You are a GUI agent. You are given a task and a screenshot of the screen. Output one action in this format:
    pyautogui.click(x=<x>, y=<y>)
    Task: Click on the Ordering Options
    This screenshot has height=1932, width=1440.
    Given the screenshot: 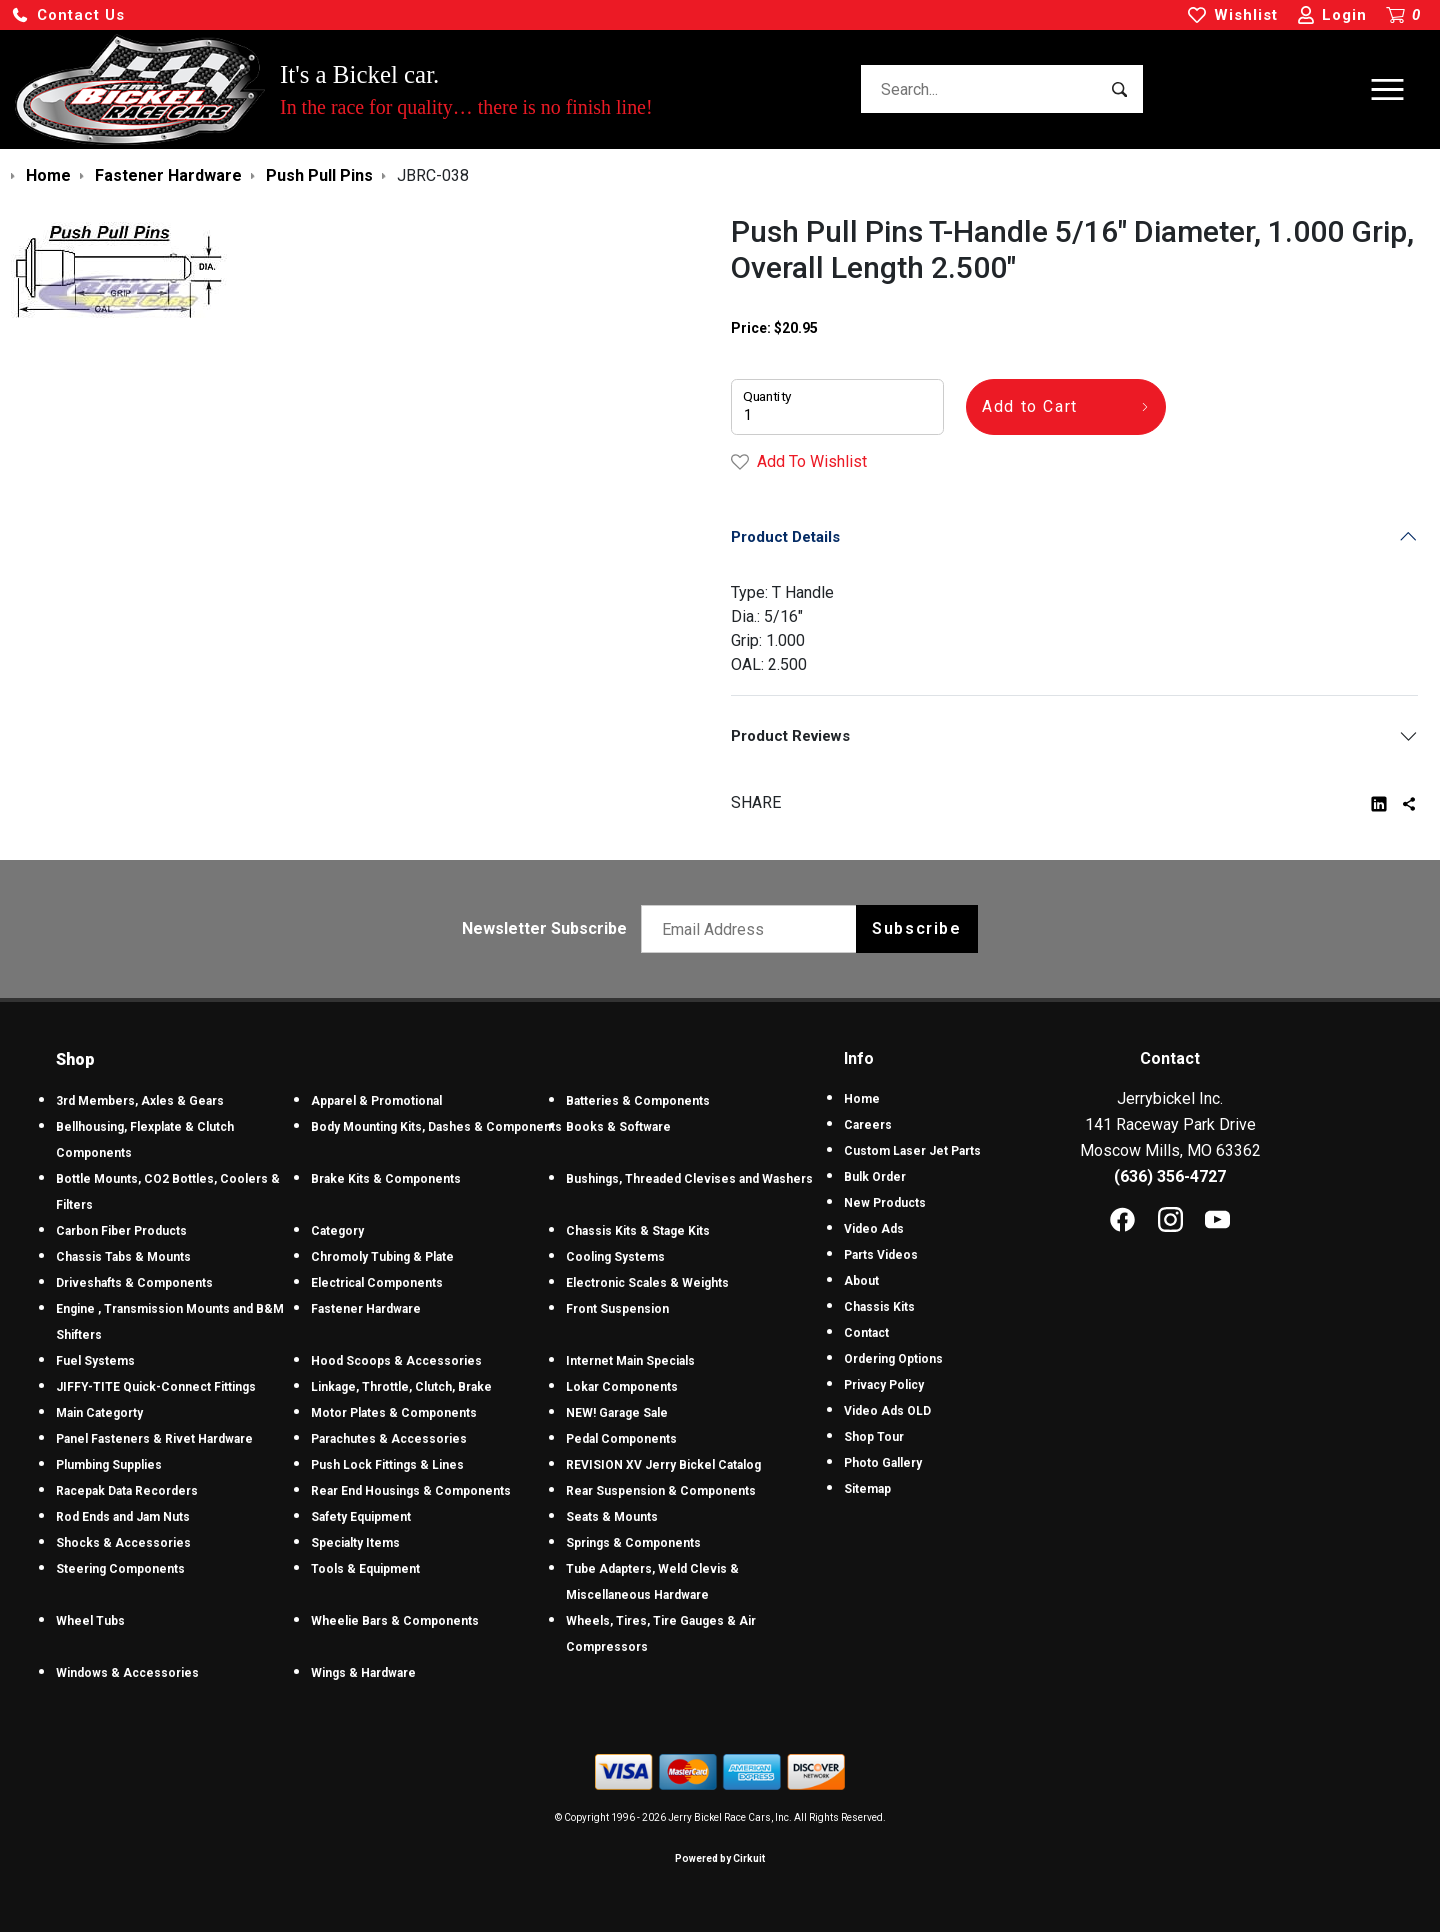 What is the action you would take?
    pyautogui.click(x=893, y=1359)
    